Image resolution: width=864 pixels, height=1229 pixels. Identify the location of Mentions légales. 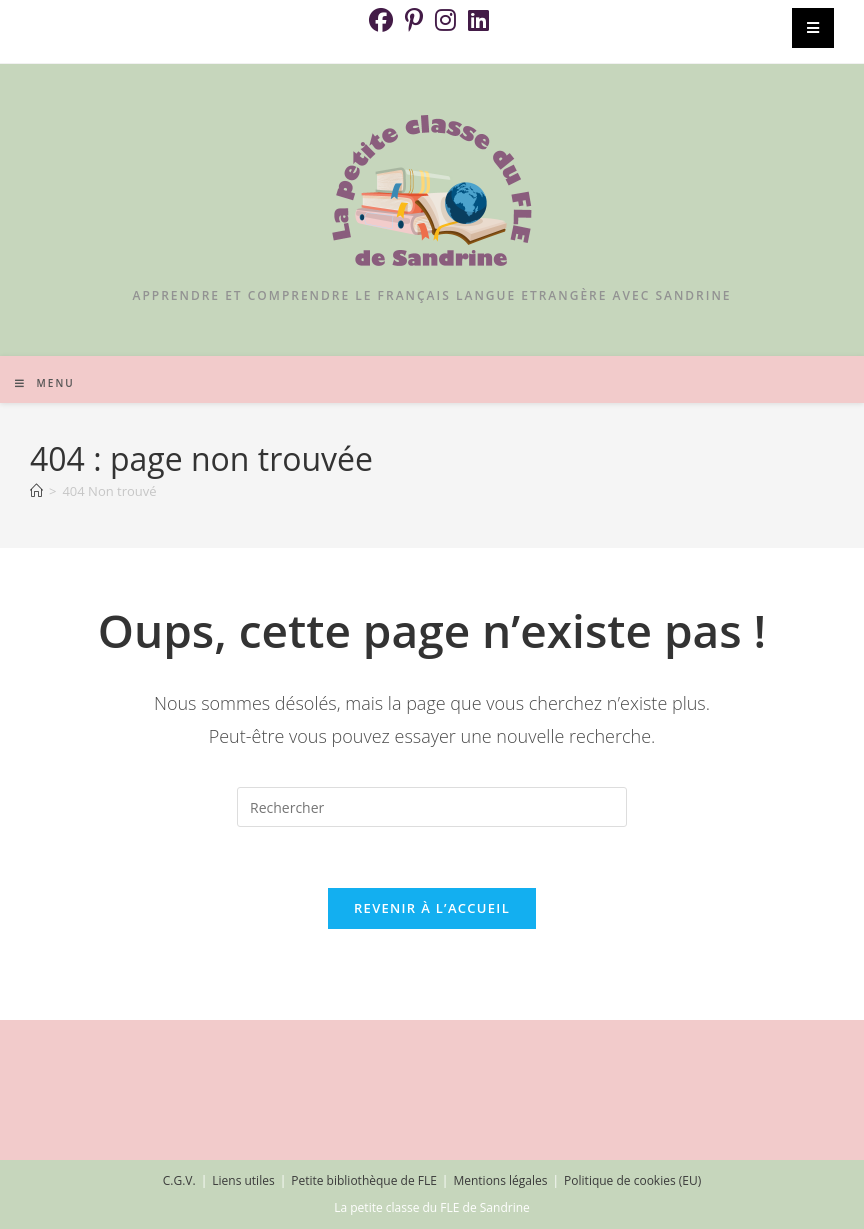
(500, 1180).